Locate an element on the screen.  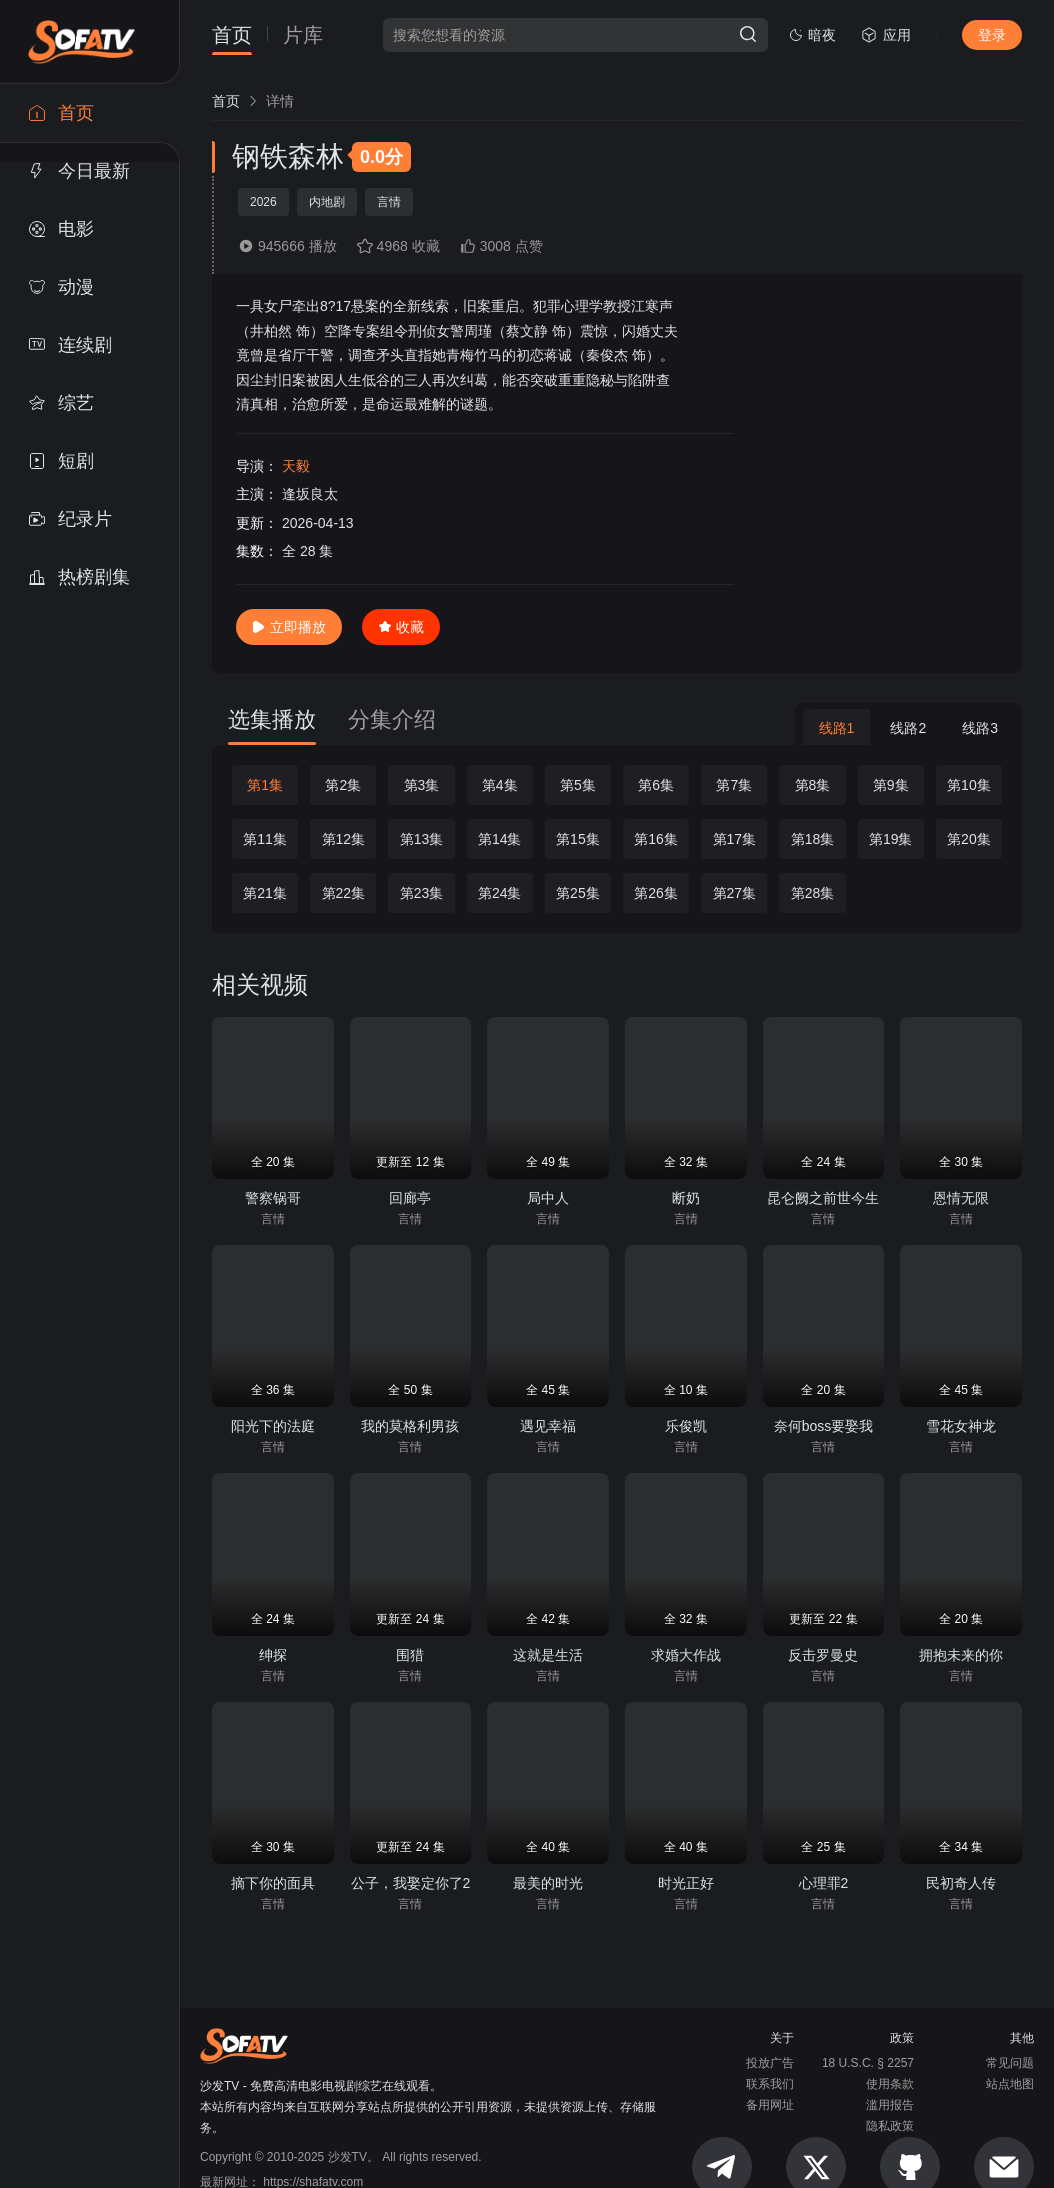
使用条款 is located at coordinates (890, 2084).